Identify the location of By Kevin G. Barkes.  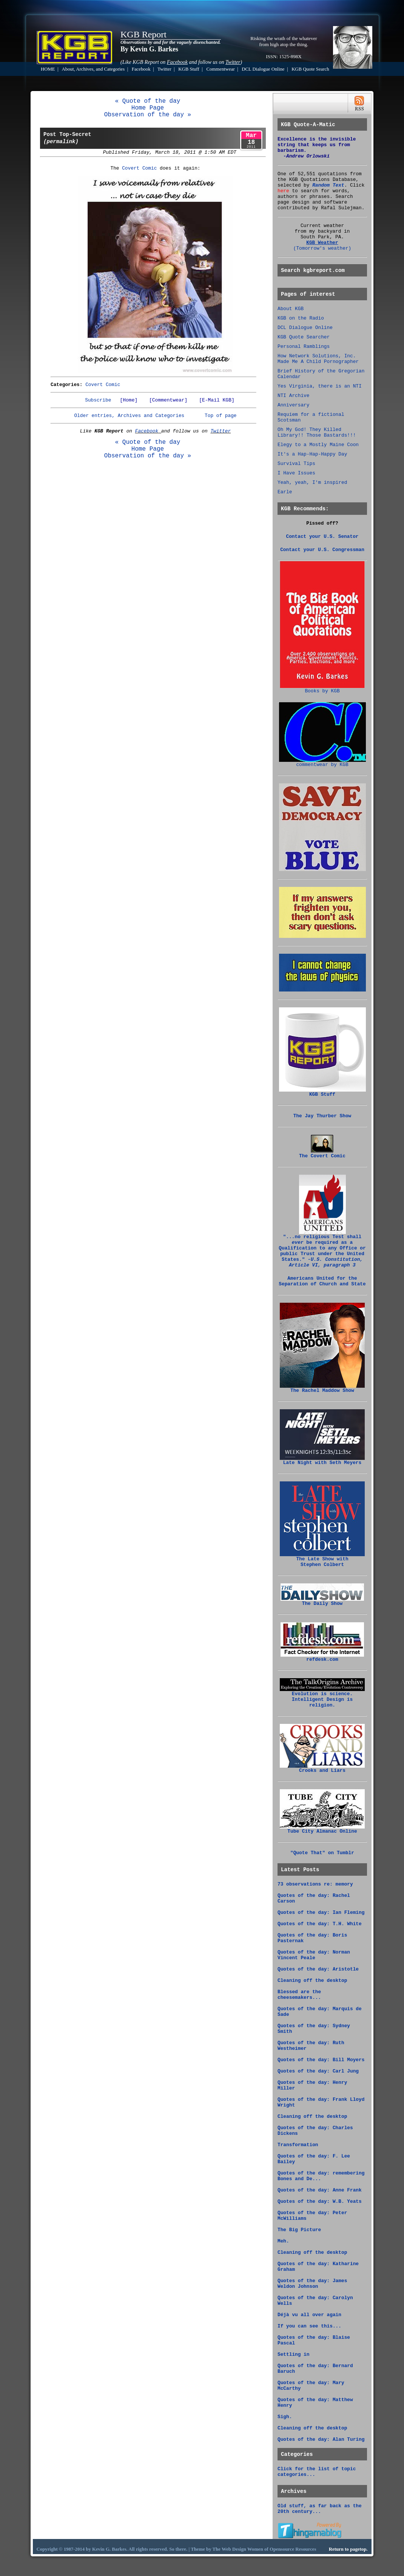
(149, 49).